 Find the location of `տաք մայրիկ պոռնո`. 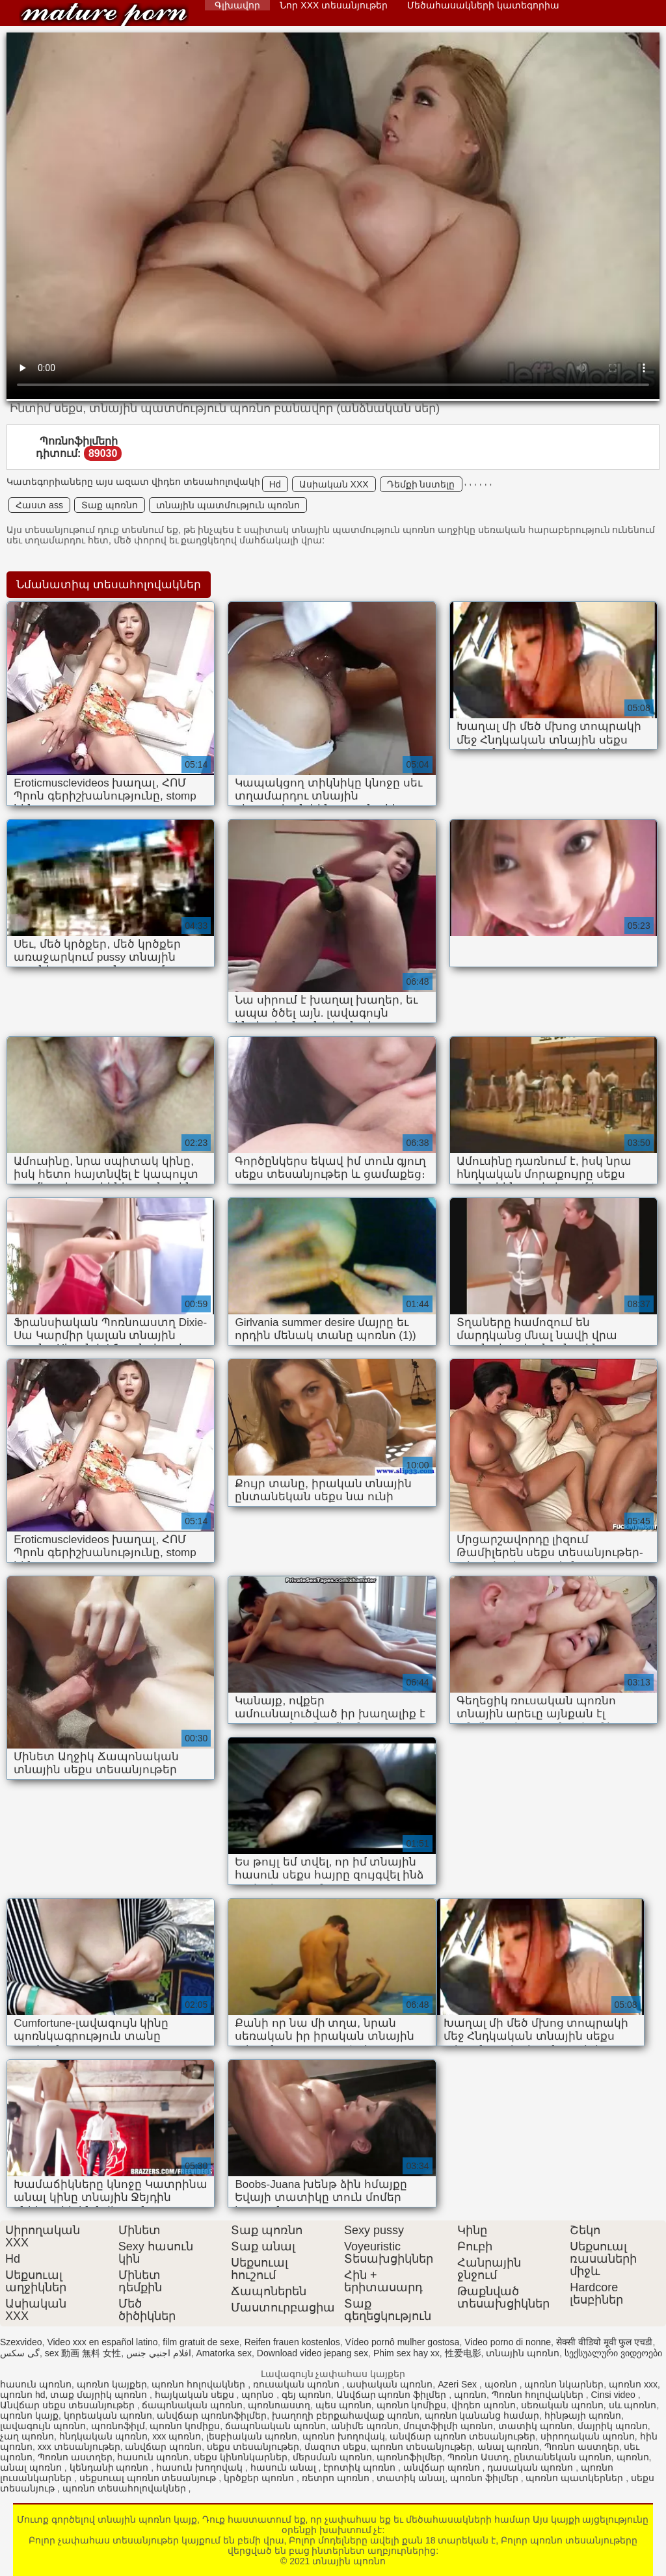

տաք մայրիկ պոռնո is located at coordinates (100, 2394).